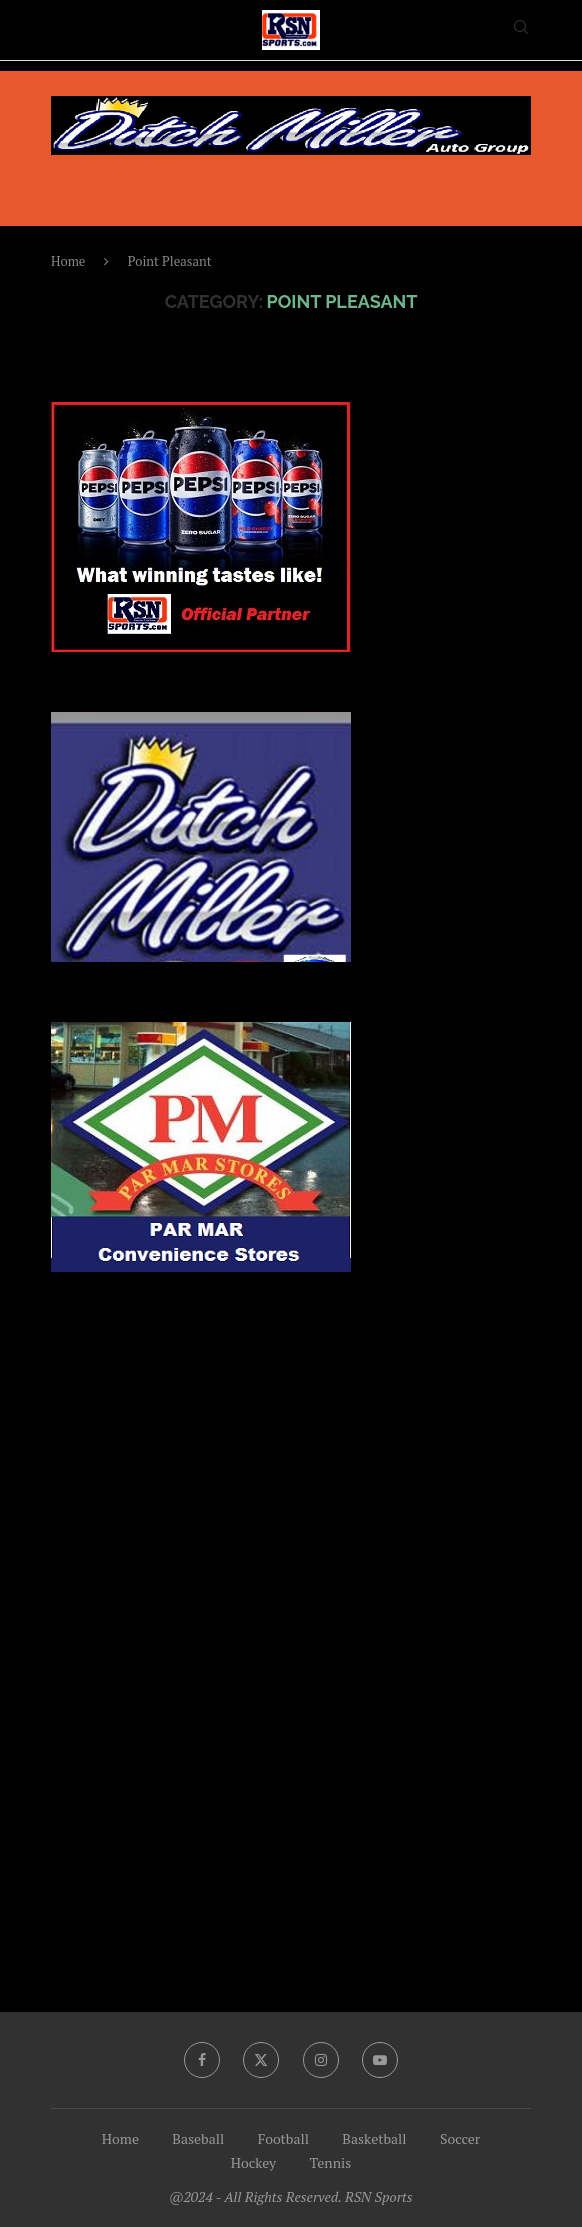  What do you see at coordinates (374, 2138) in the screenshot?
I see `Basketball` at bounding box center [374, 2138].